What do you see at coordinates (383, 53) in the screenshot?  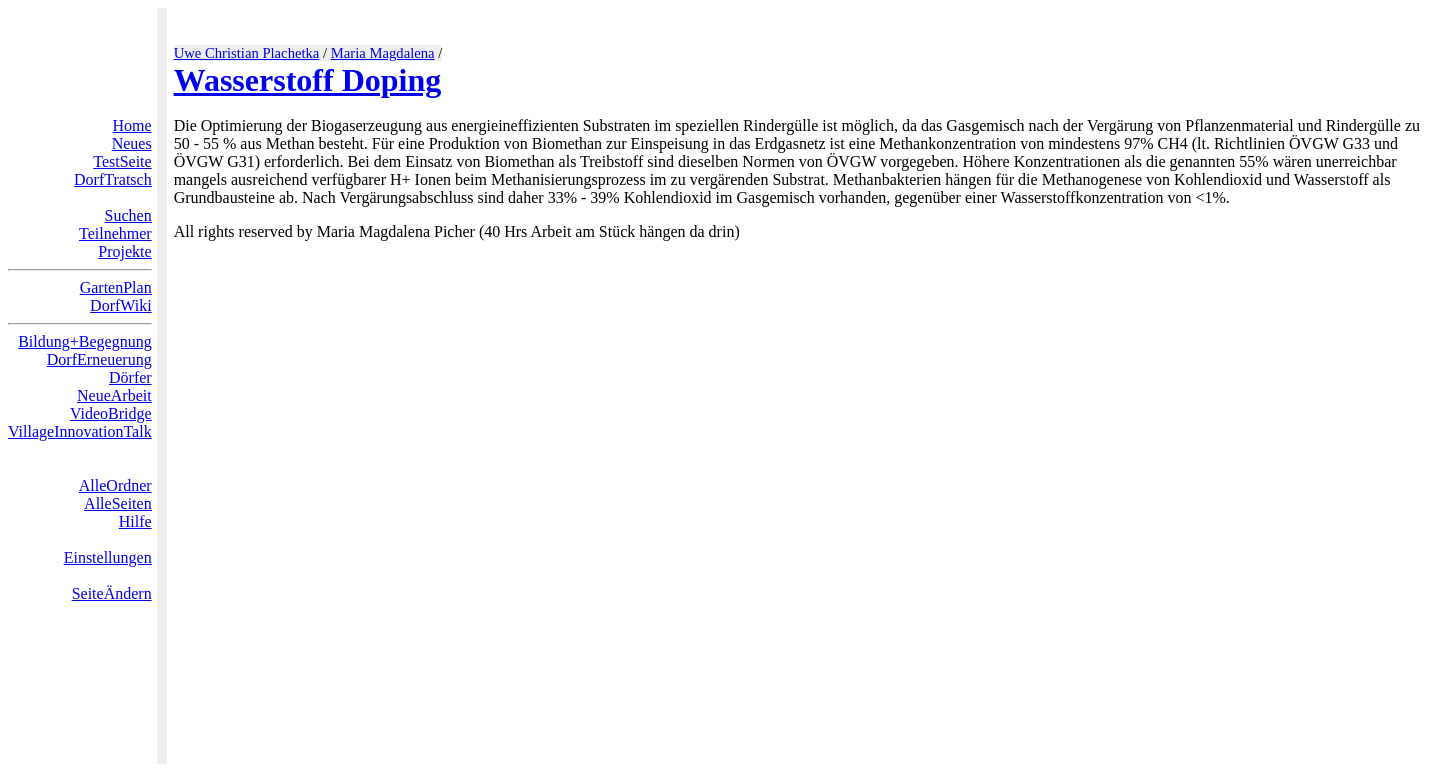 I see `Maria Magdalena` at bounding box center [383, 53].